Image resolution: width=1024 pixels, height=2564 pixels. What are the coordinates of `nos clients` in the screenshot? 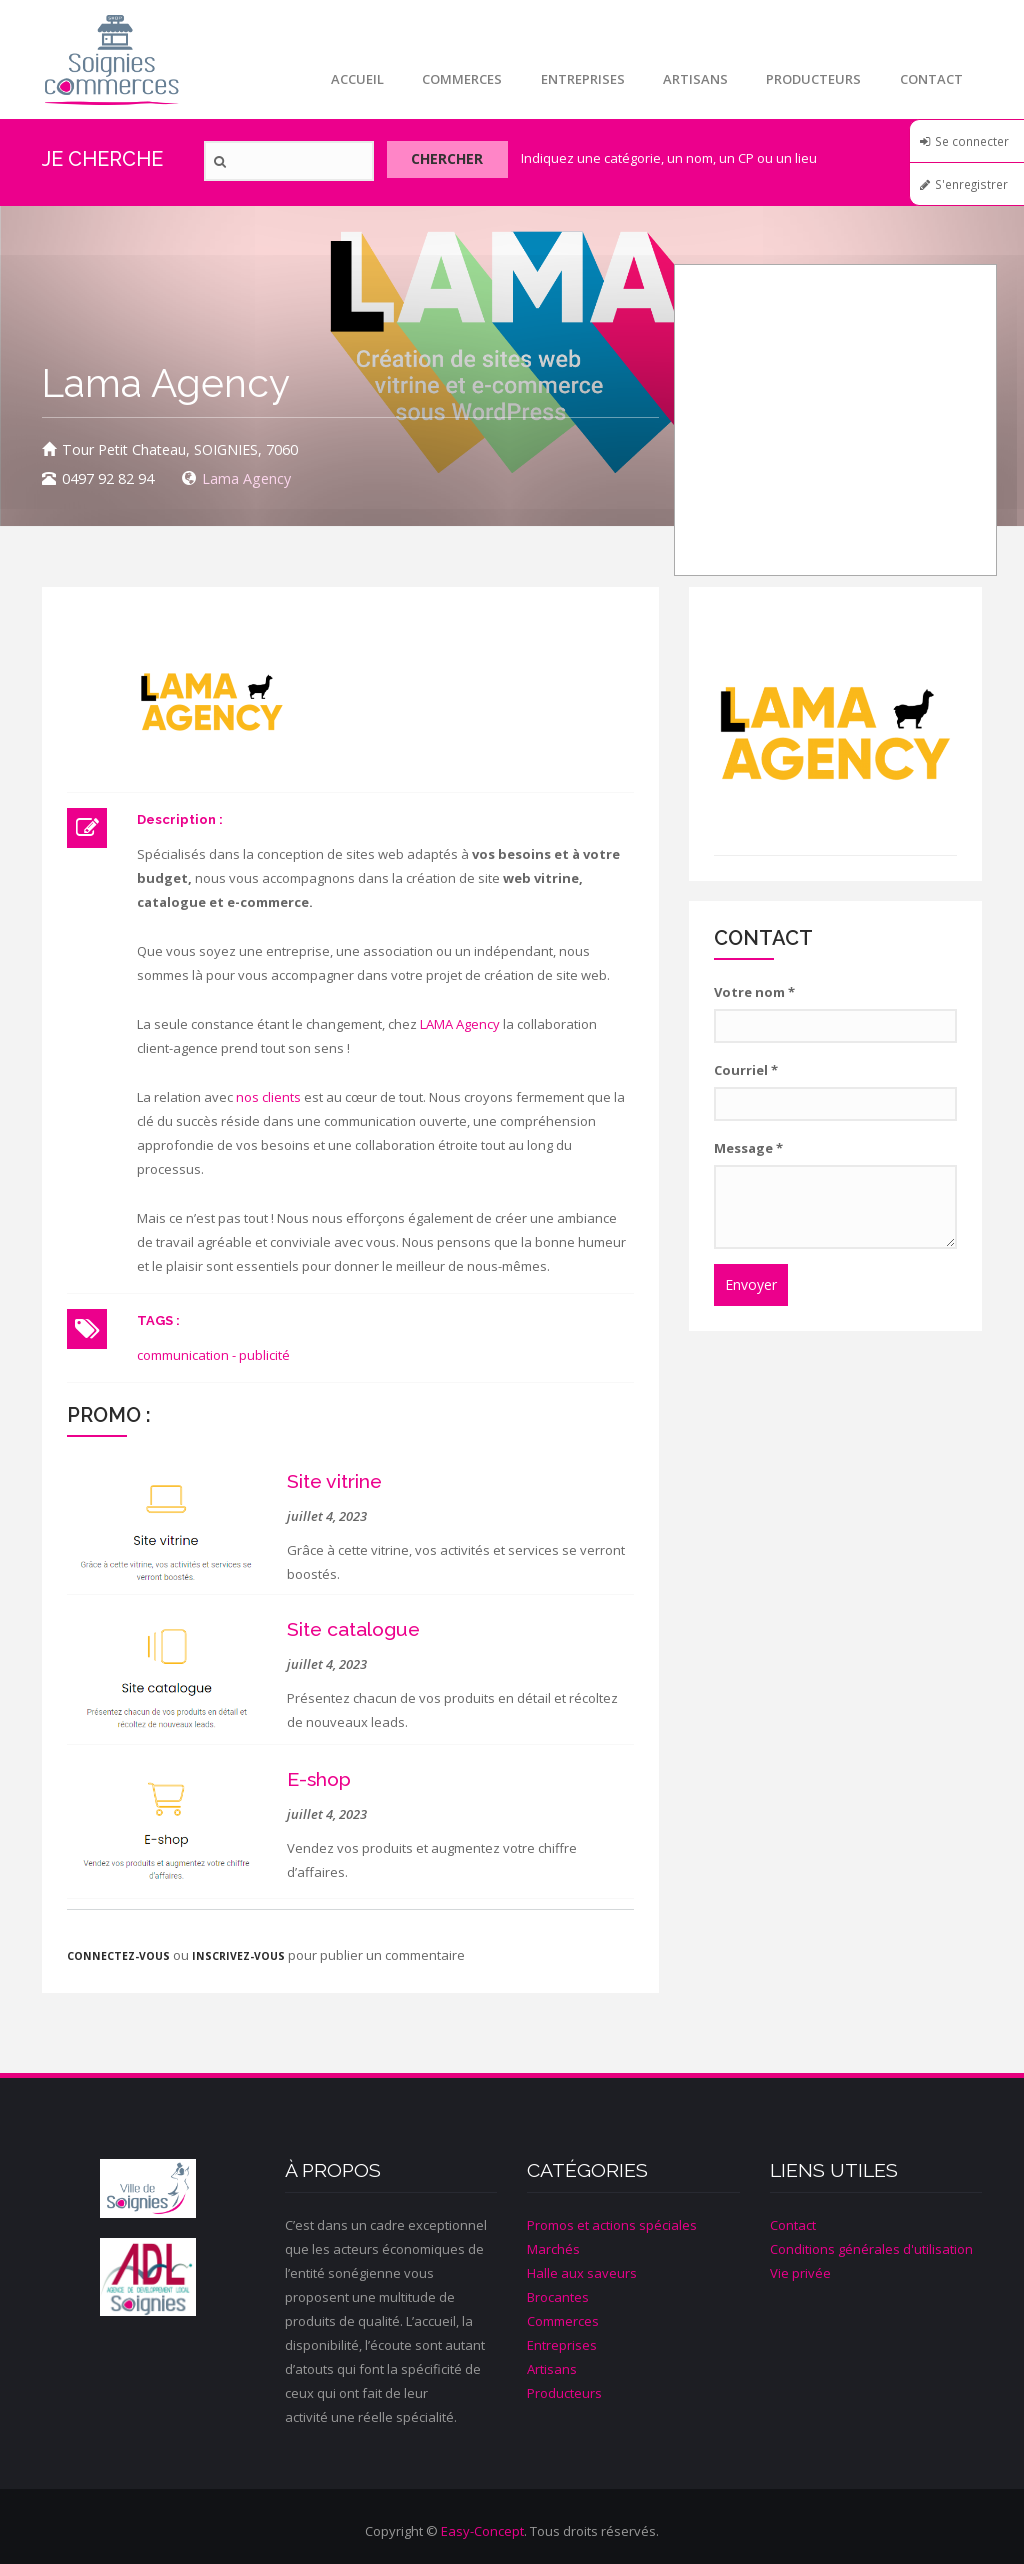 It's located at (268, 1097).